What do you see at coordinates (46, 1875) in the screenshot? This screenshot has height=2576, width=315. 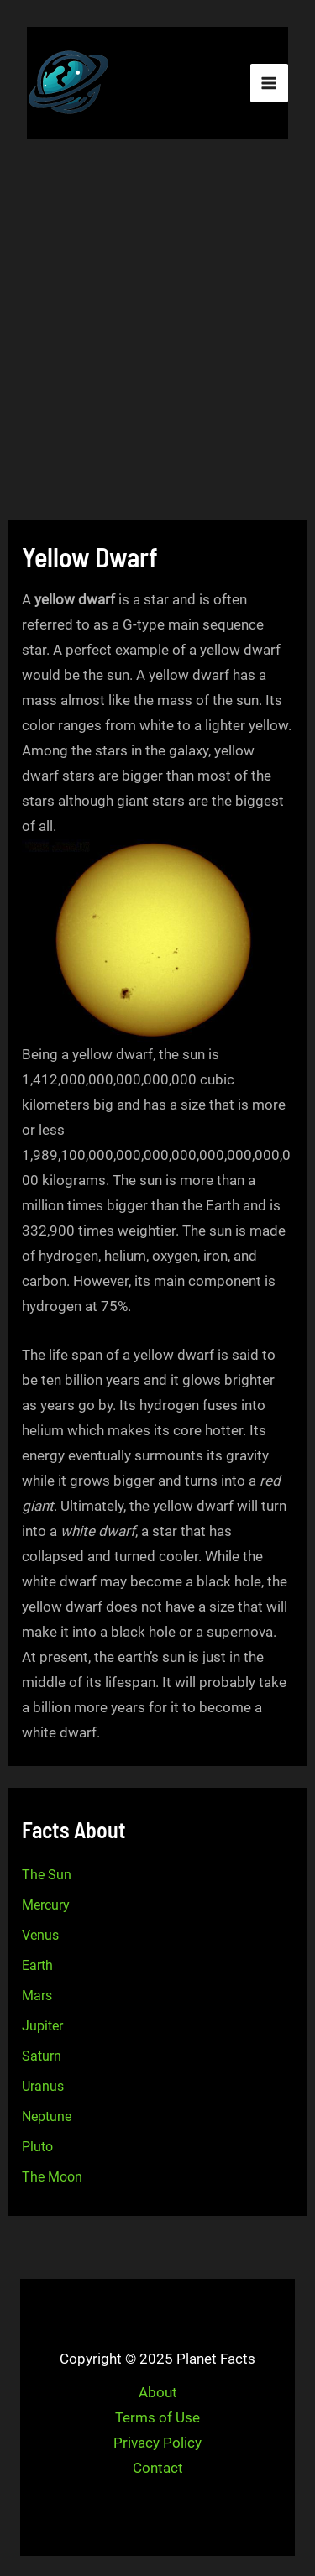 I see `The Sun` at bounding box center [46, 1875].